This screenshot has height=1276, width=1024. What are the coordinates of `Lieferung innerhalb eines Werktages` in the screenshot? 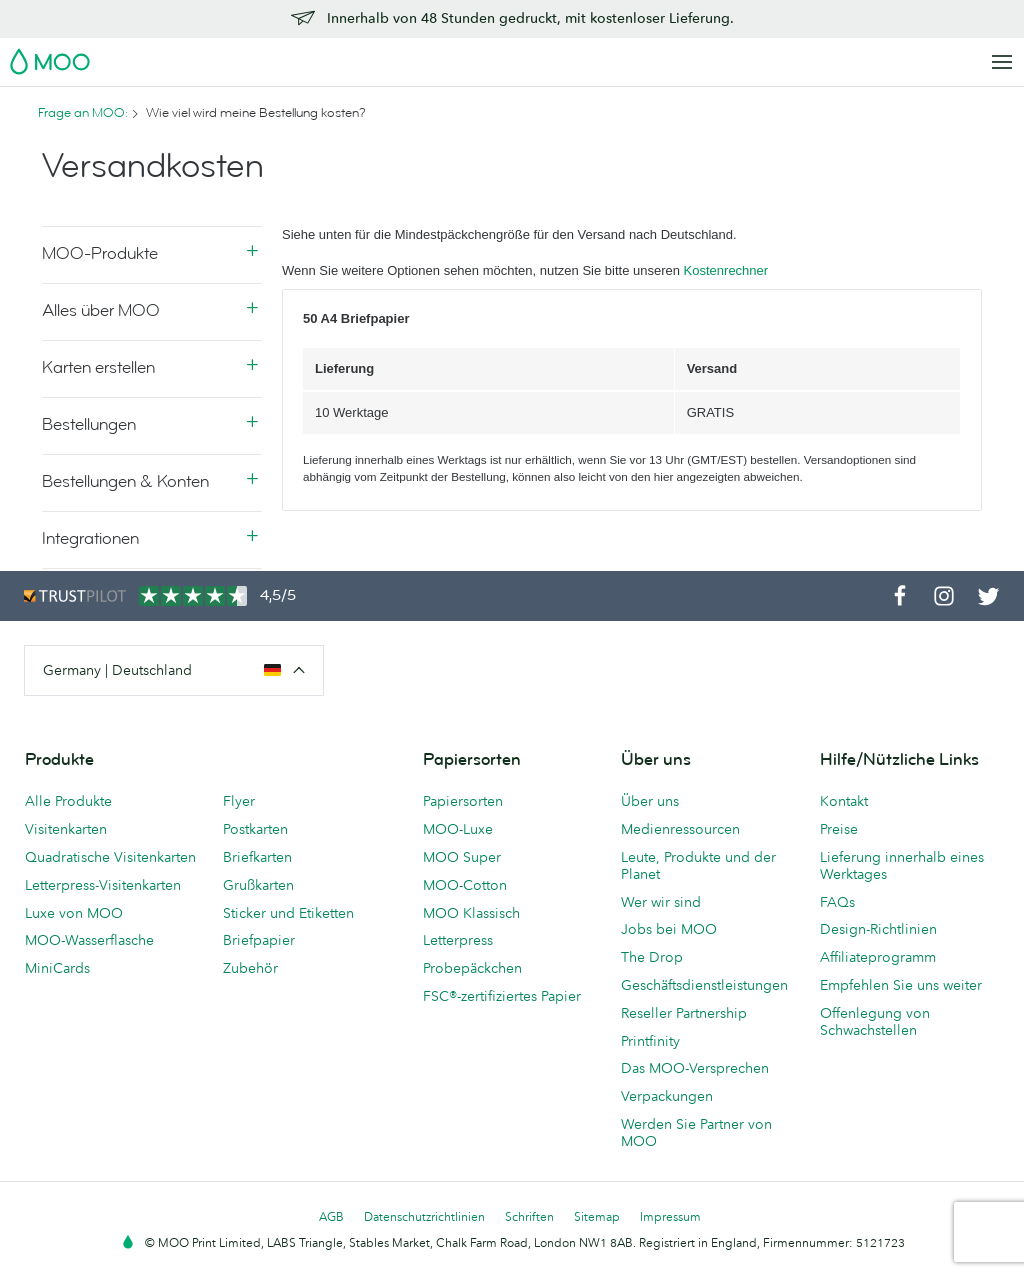 It's located at (902, 865).